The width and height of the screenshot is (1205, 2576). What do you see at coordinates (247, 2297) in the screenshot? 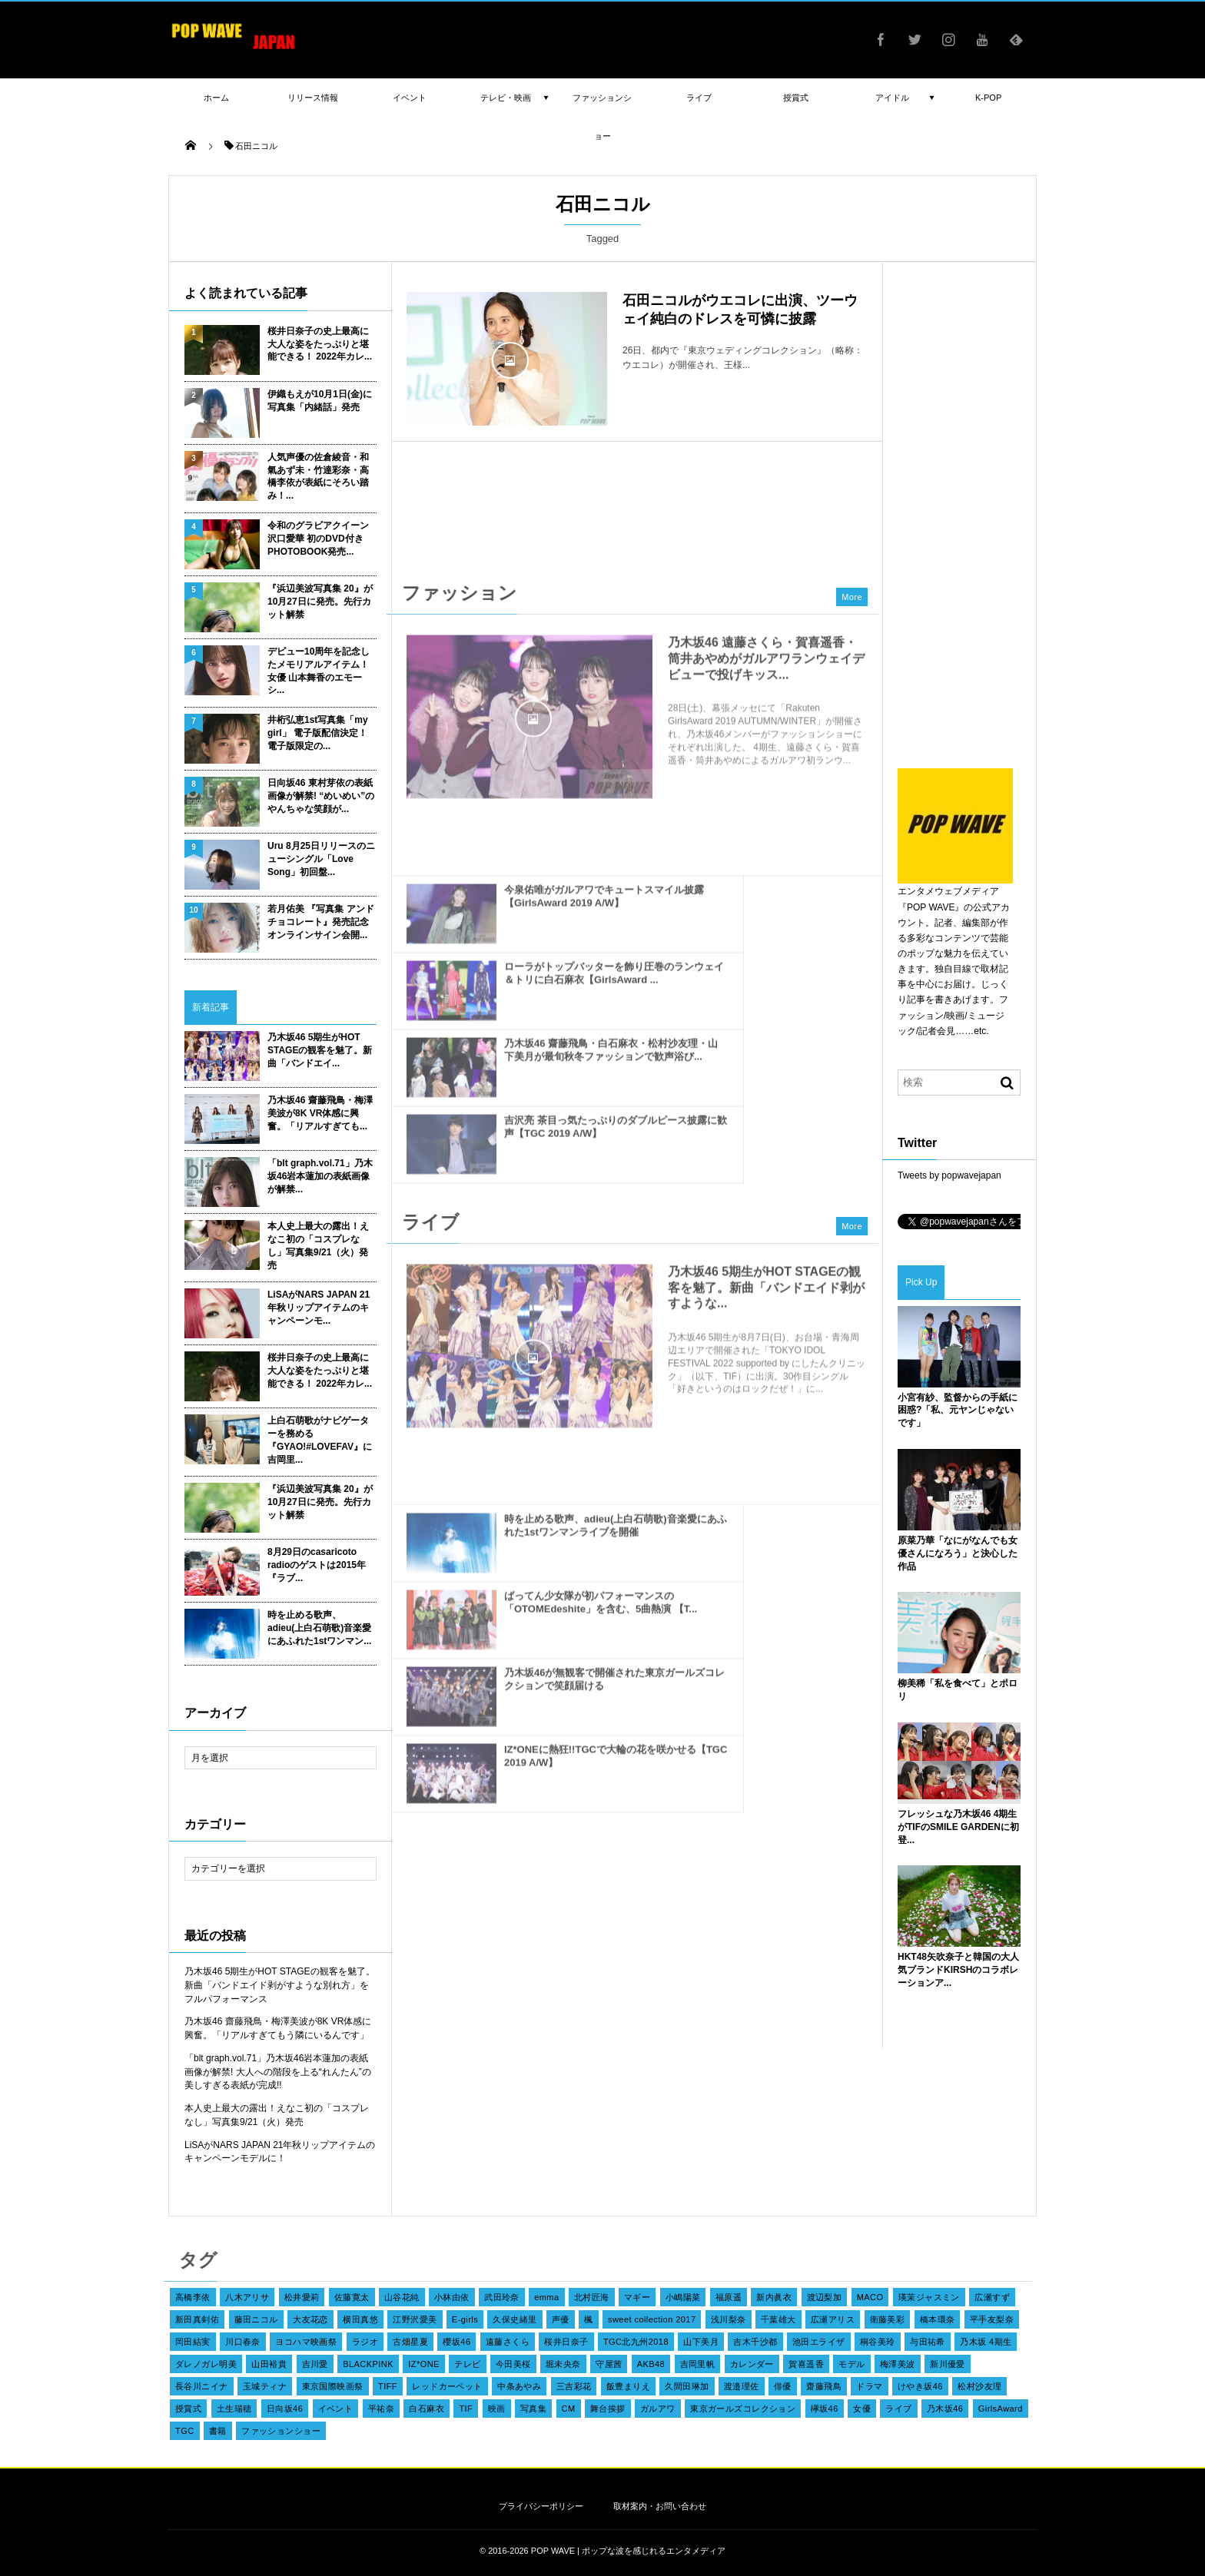
I see `八木アリサ` at bounding box center [247, 2297].